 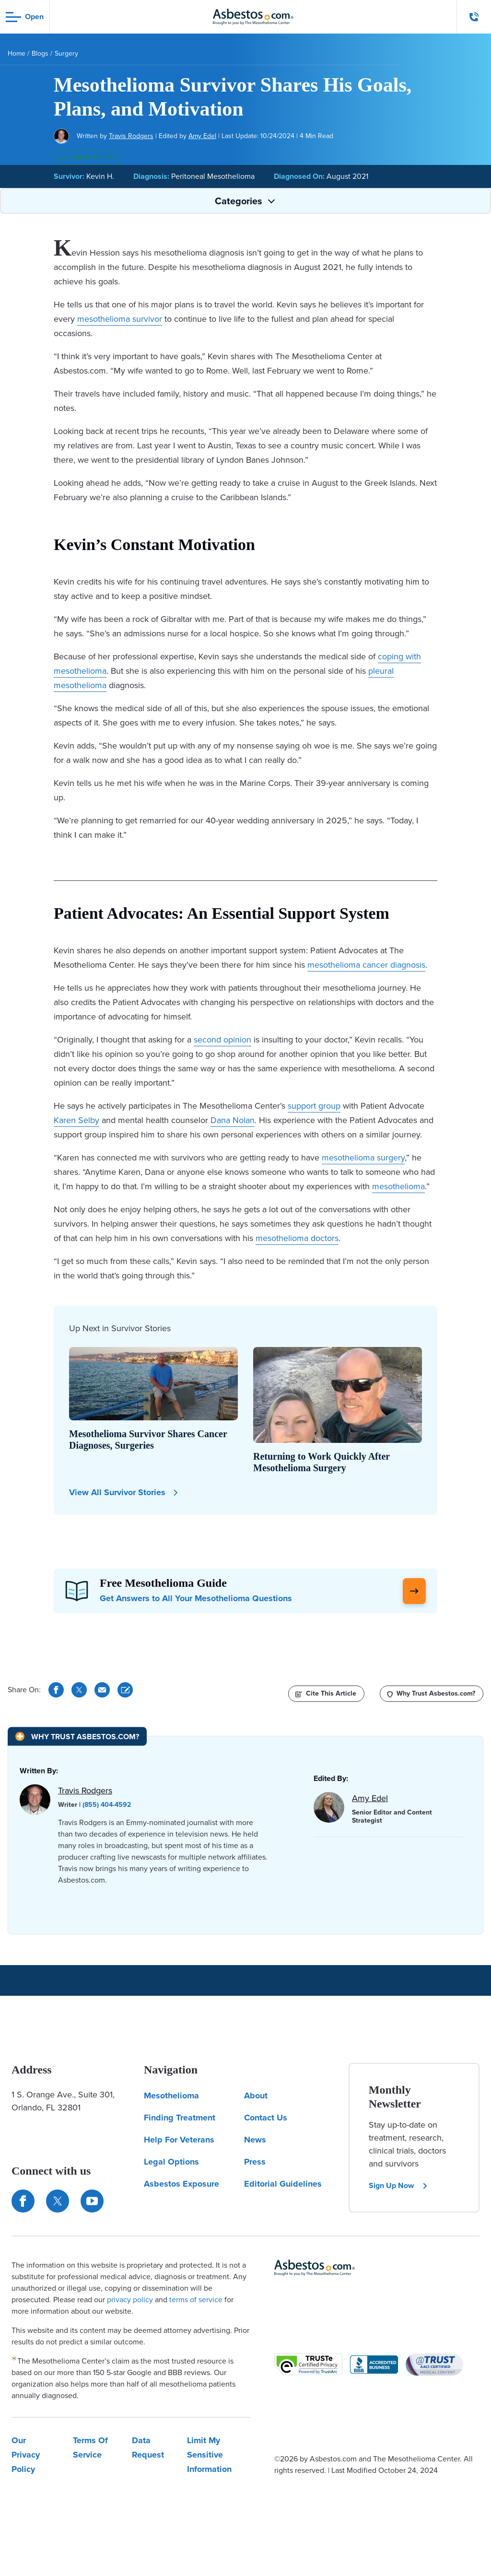 What do you see at coordinates (414, 1591) in the screenshot?
I see `[Click Here to Learn More]` at bounding box center [414, 1591].